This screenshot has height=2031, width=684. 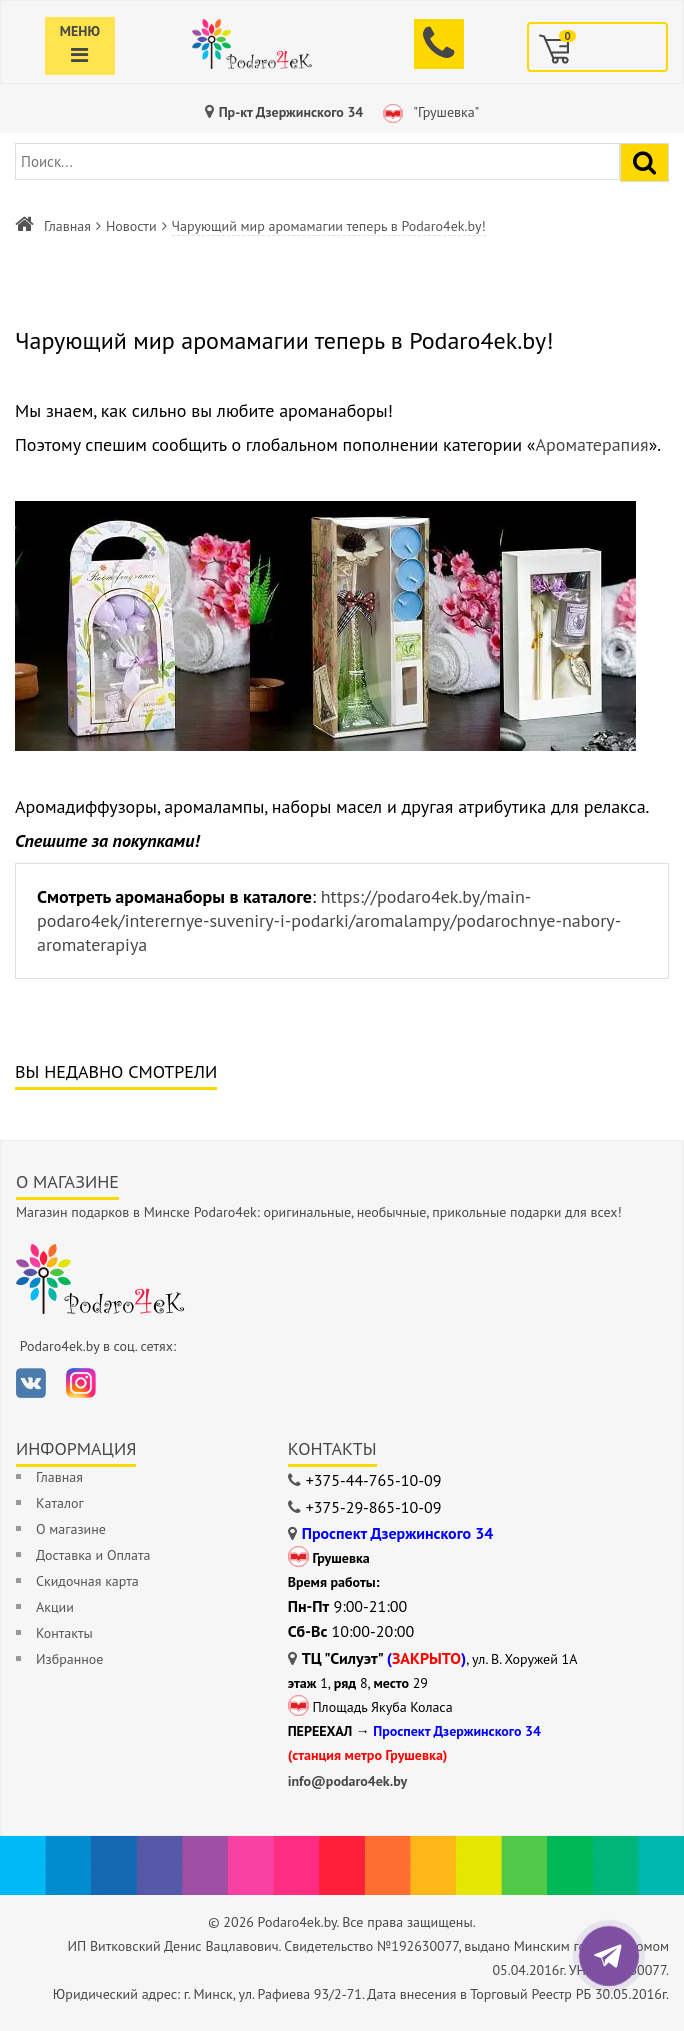 I want to click on info@podaro4ek.by, so click(x=348, y=1781).